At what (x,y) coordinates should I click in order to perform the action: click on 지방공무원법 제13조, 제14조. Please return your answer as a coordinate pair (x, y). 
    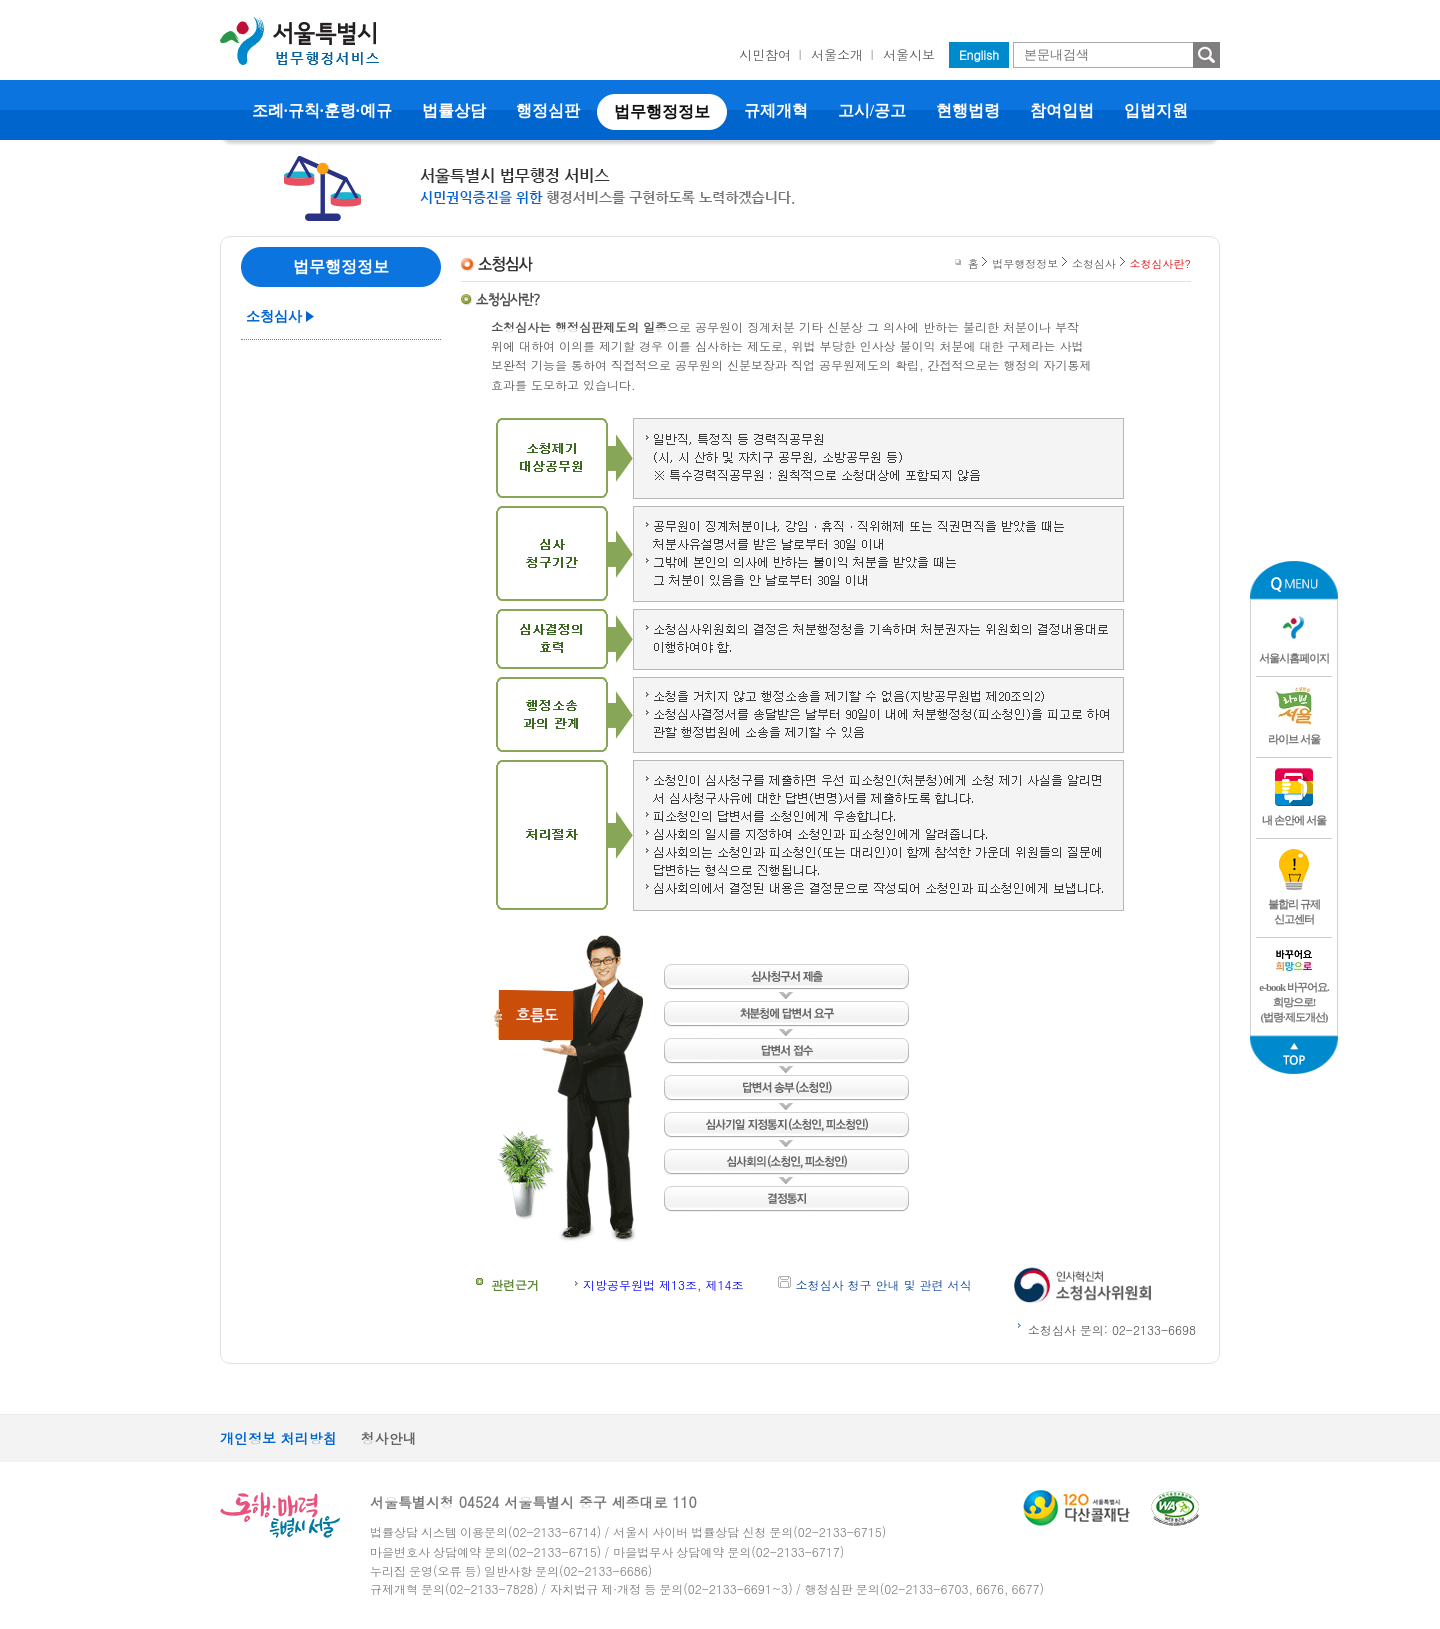
    Looking at the image, I should click on (663, 1284).